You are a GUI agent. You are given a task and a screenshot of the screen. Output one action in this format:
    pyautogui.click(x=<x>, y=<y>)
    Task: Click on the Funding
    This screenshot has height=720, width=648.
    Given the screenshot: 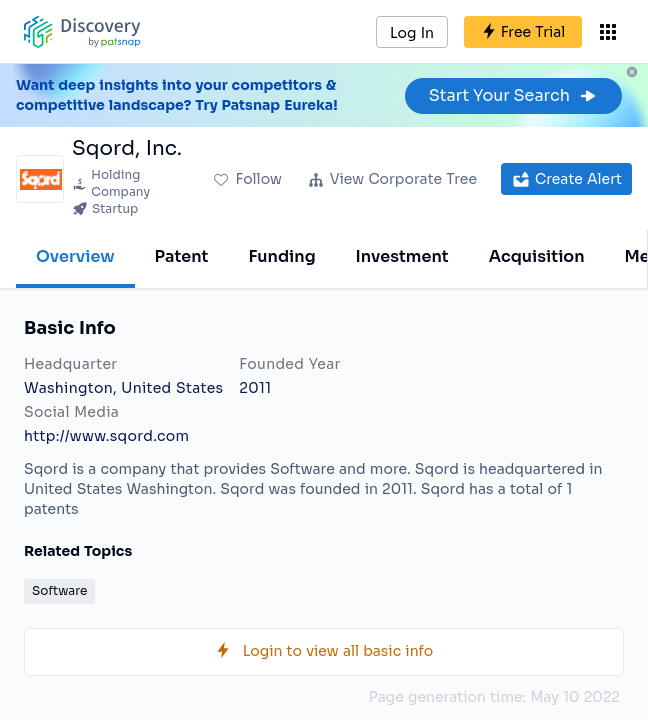 What is the action you would take?
    pyautogui.click(x=281, y=256)
    